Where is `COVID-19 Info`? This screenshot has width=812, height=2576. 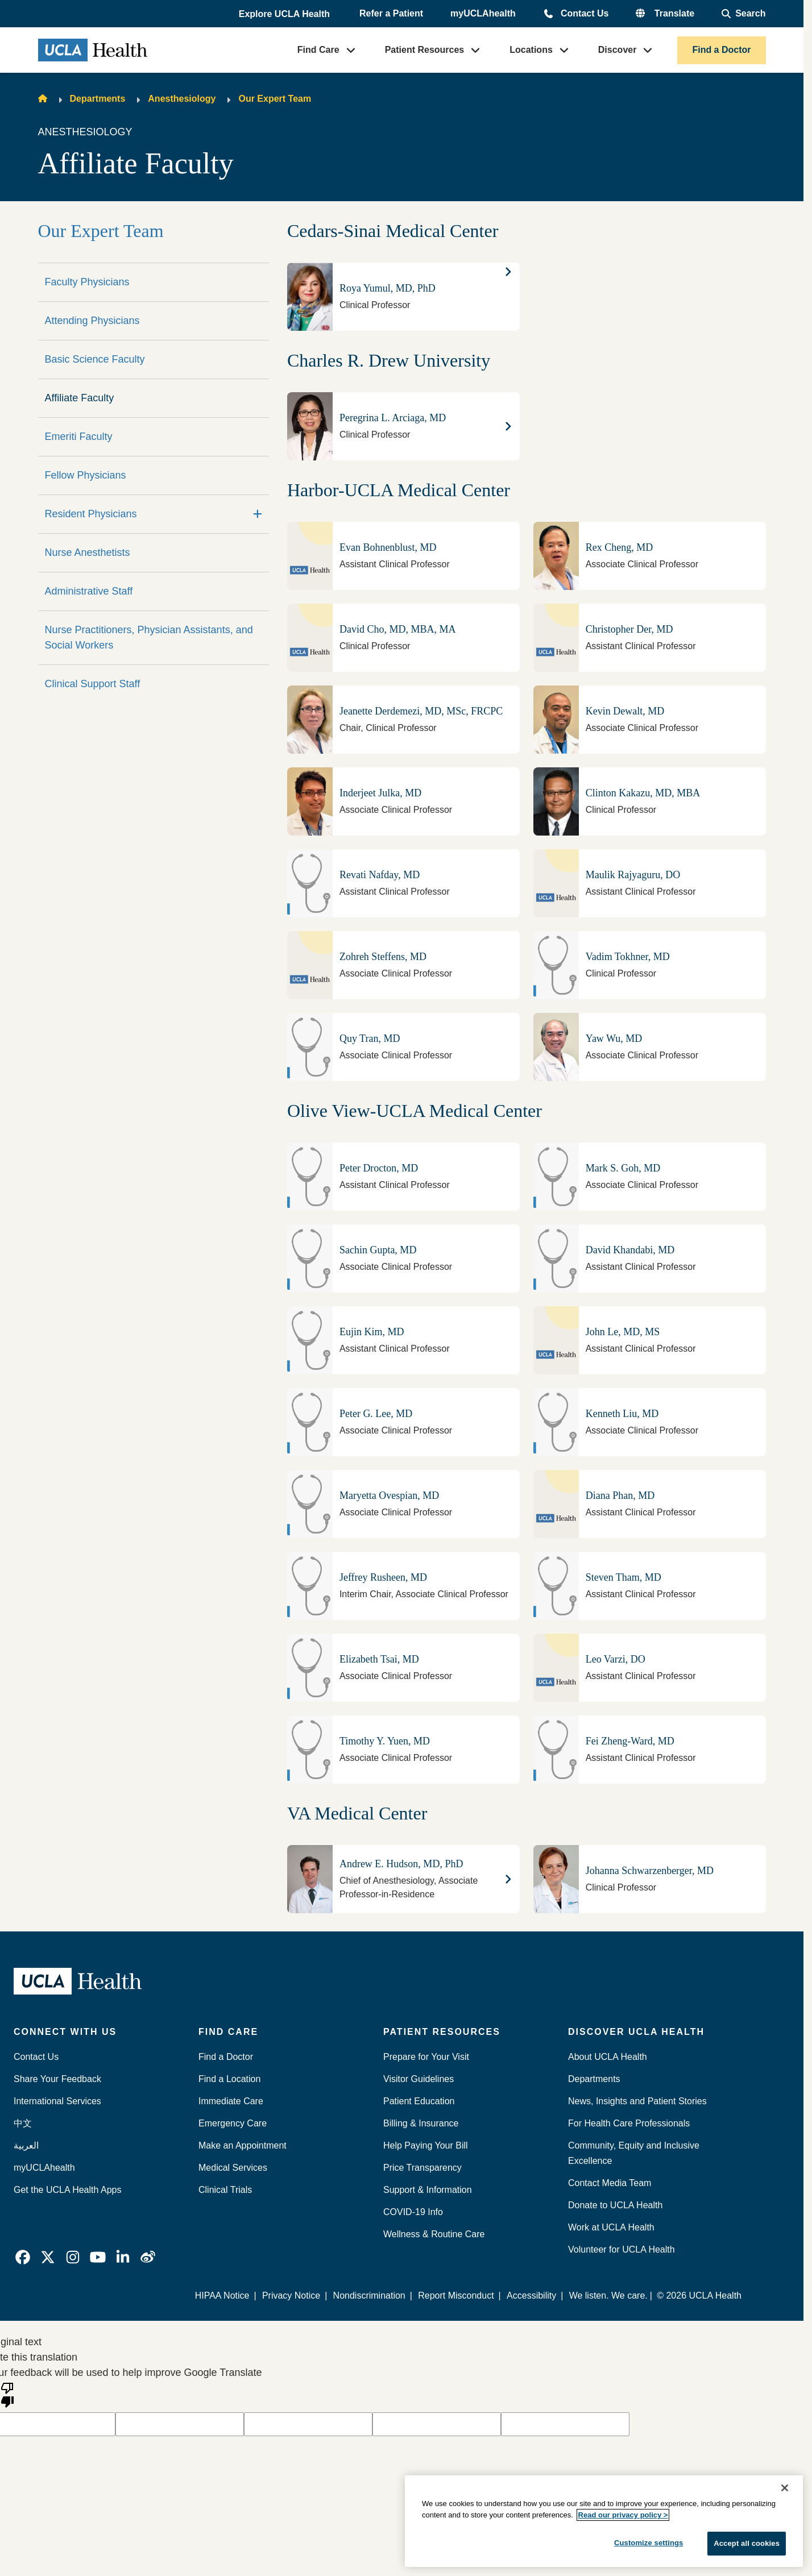
COVID-19 Info is located at coordinates (413, 2212).